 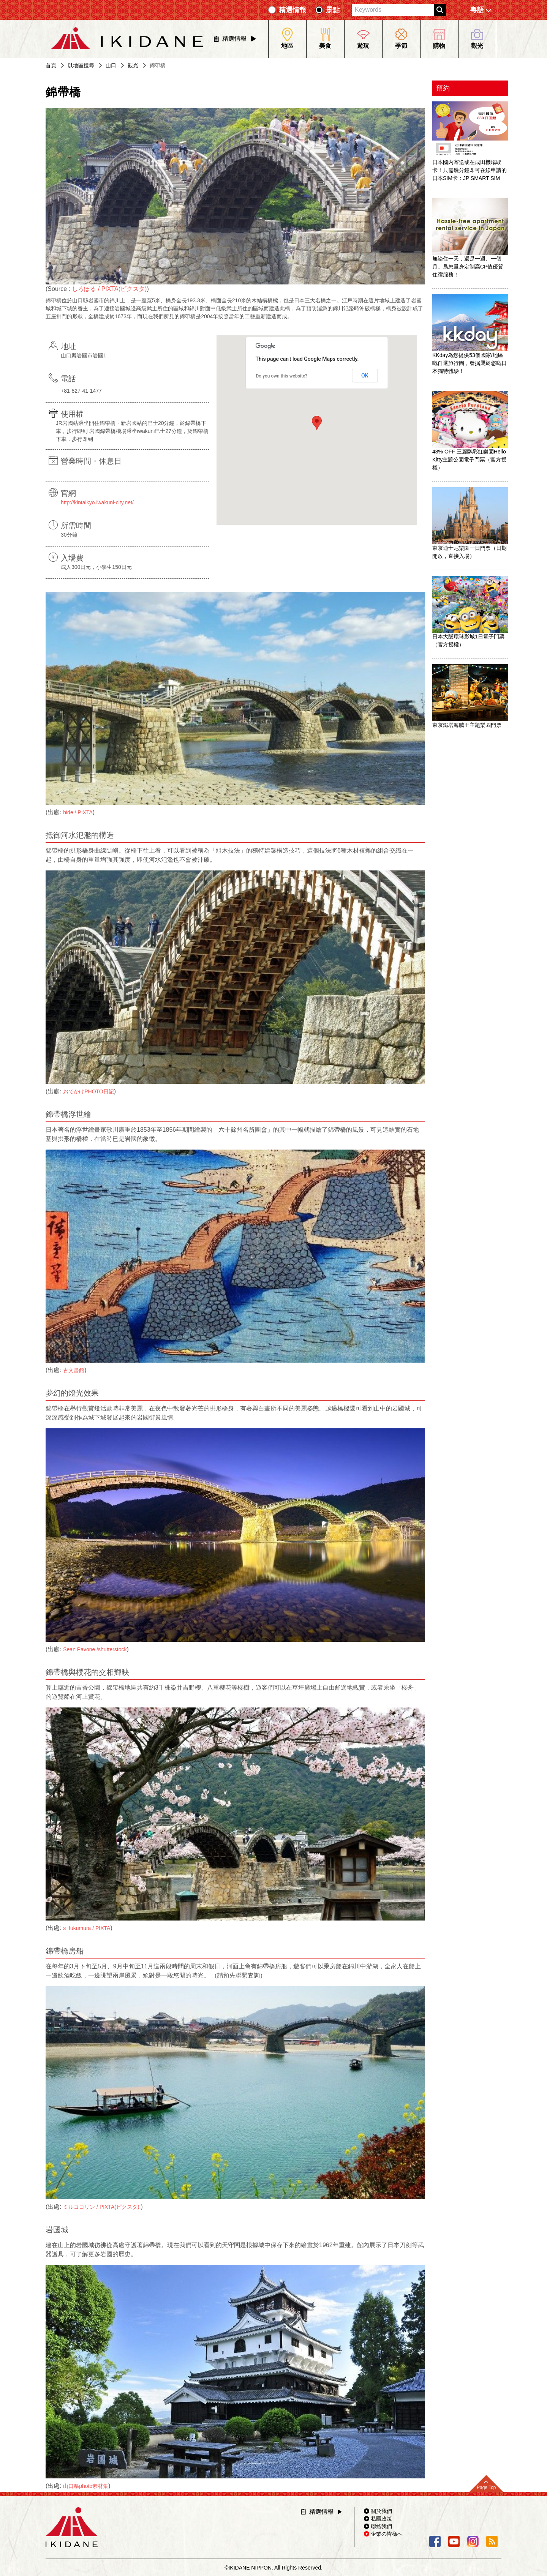 What do you see at coordinates (292, 10) in the screenshot?
I see `精選情報` at bounding box center [292, 10].